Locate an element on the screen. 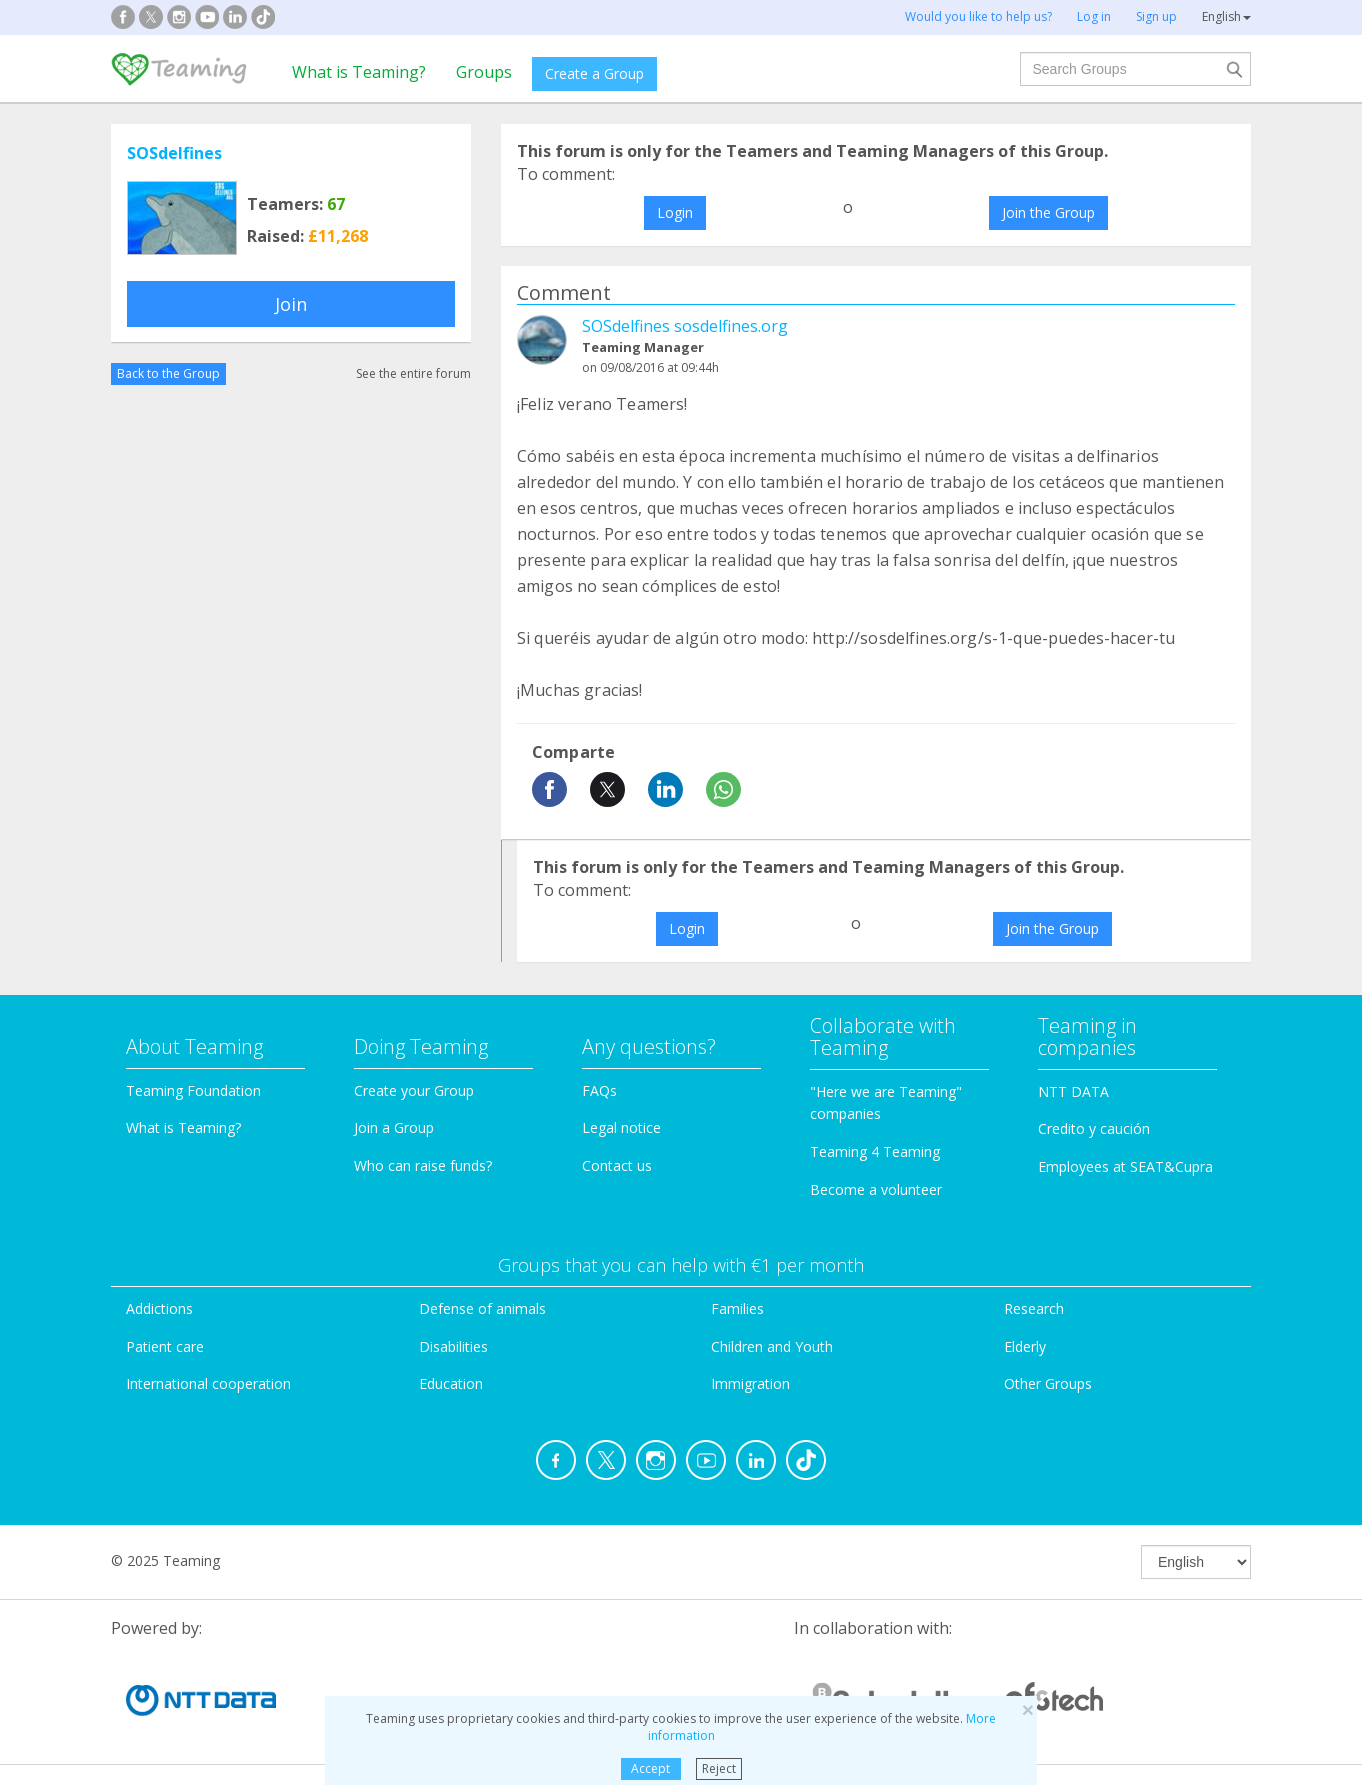 This screenshot has height=1785, width=1362. Disabilities is located at coordinates (453, 1346).